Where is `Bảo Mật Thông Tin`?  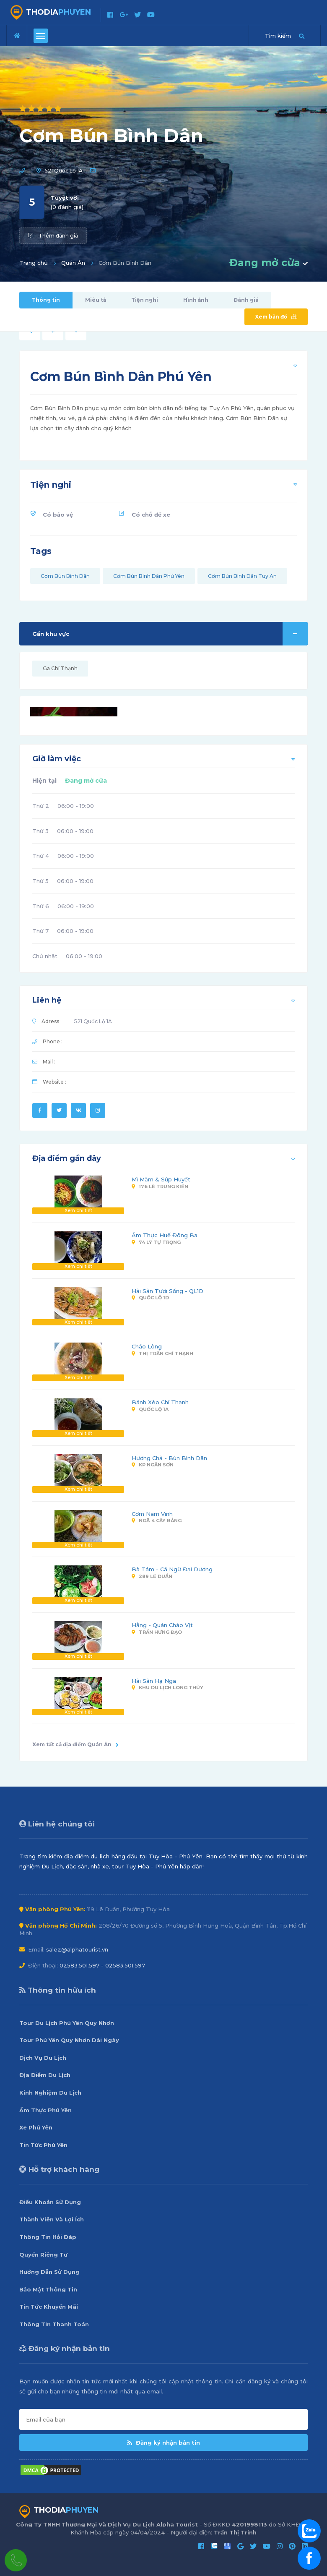 Bảo Mật Thông Tin is located at coordinates (48, 2289).